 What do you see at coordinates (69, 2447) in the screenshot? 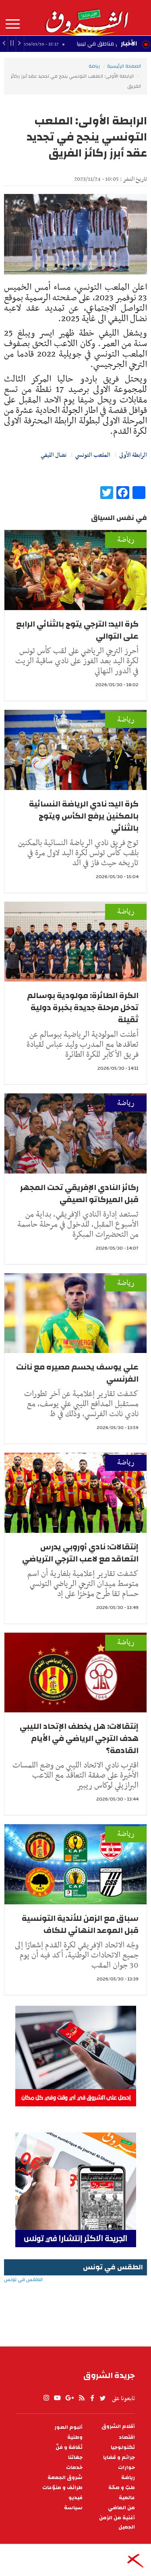
I see `ثقافة و فنّ` at bounding box center [69, 2447].